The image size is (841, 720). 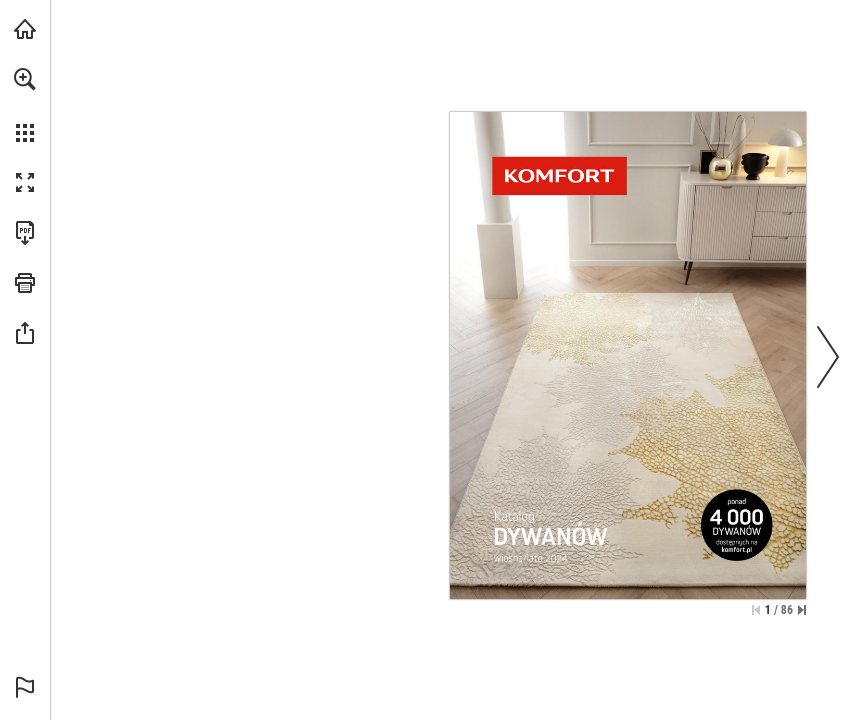 What do you see at coordinates (25, 79) in the screenshot?
I see `[button]` at bounding box center [25, 79].